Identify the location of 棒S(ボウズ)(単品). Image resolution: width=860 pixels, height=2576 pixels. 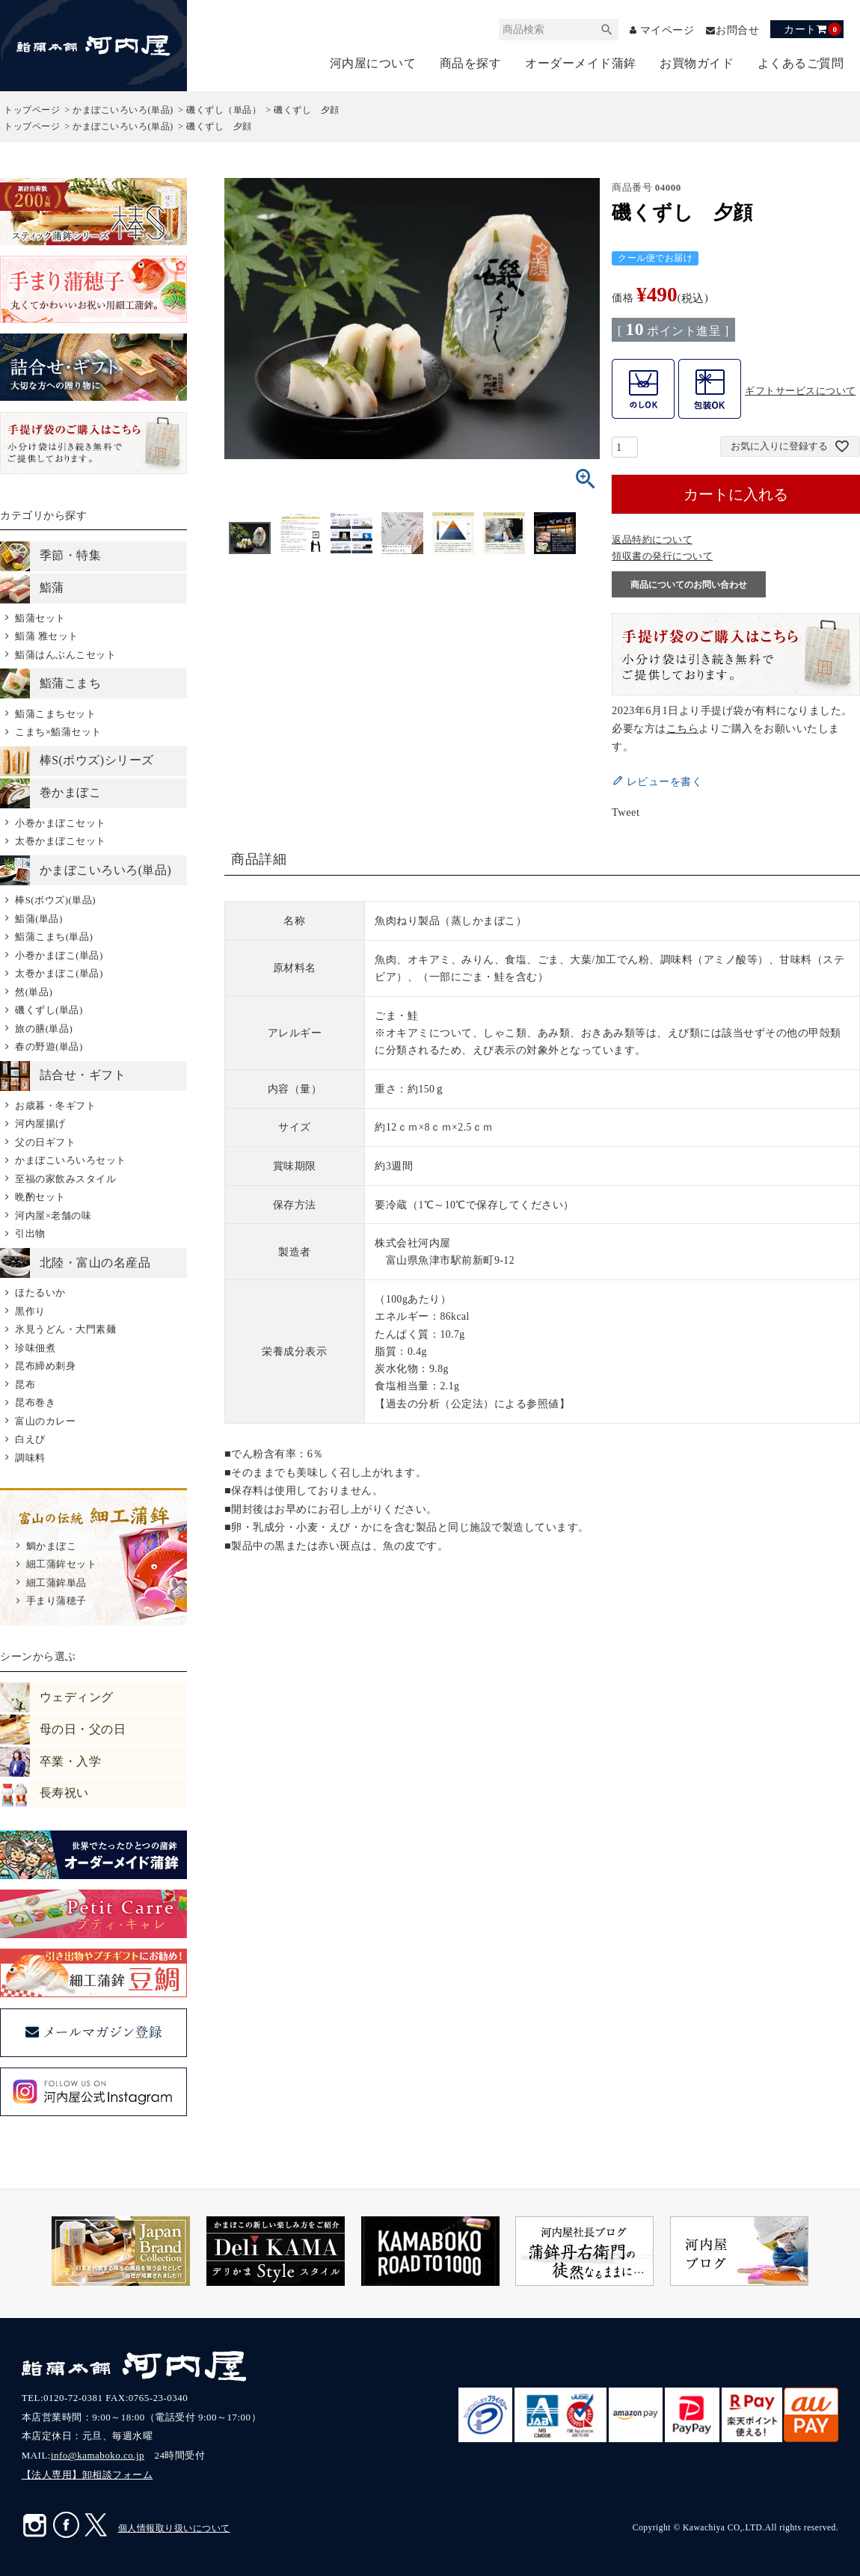
(55, 900).